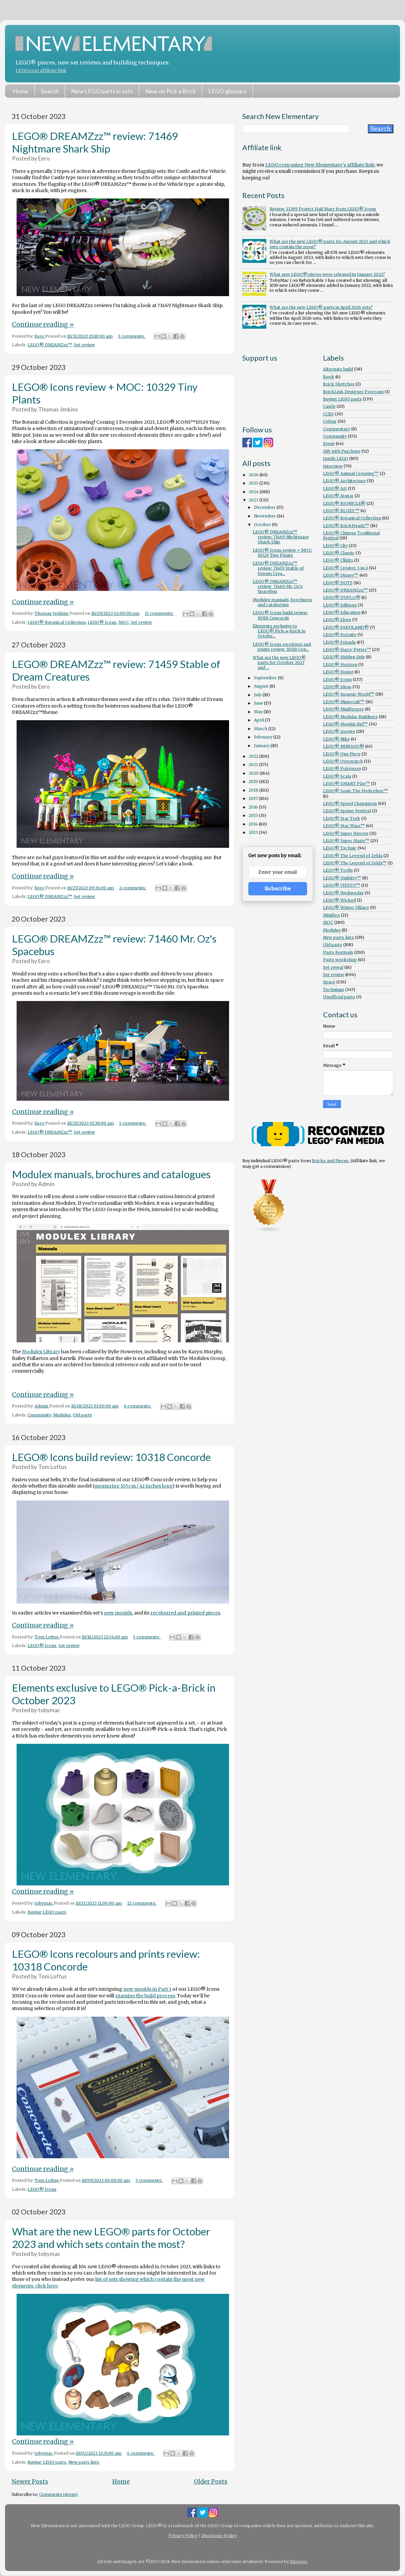  I want to click on LEGO® Horizon, so click(340, 664).